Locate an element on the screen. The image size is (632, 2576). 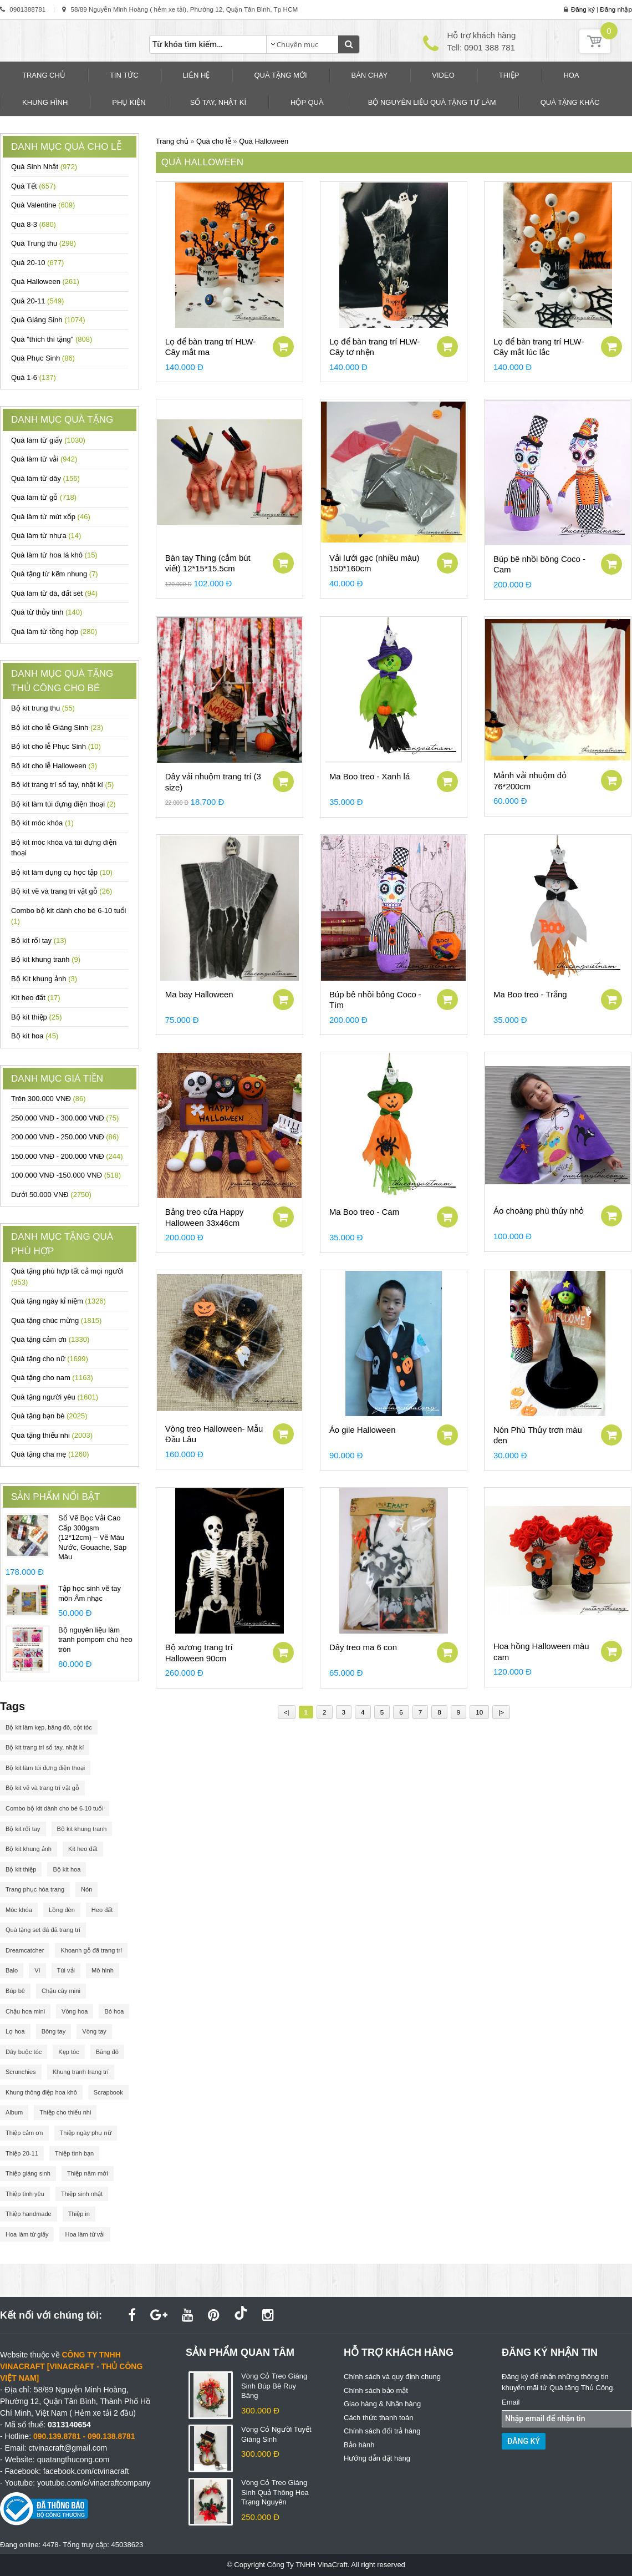
Bộ kit thiệp is located at coordinates (36, 1017).